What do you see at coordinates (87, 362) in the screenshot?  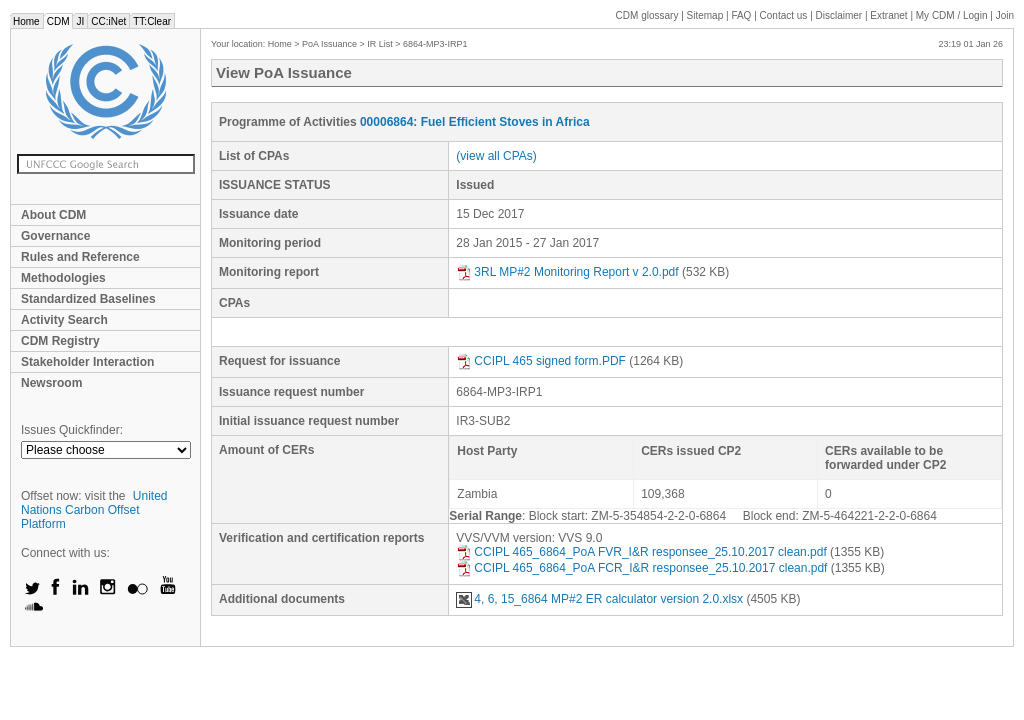 I see `Stakeholder Interaction` at bounding box center [87, 362].